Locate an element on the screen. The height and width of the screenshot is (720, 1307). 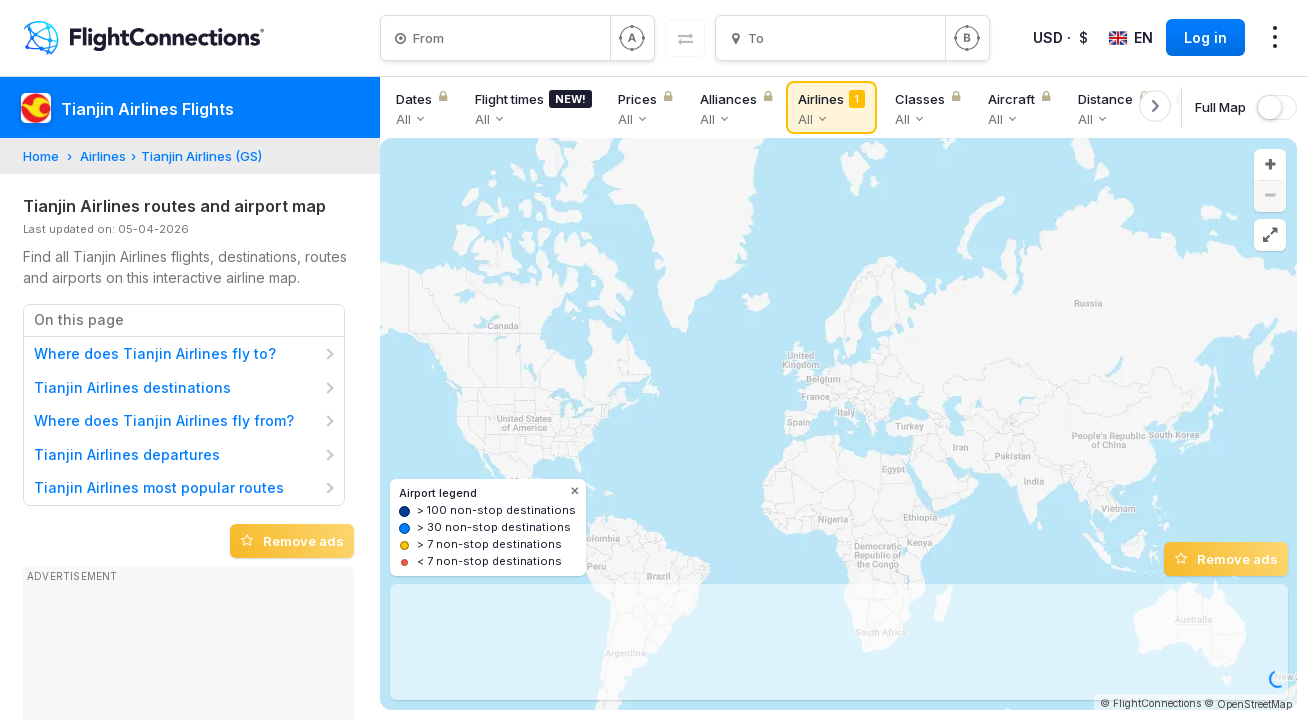
Home is located at coordinates (41, 156).